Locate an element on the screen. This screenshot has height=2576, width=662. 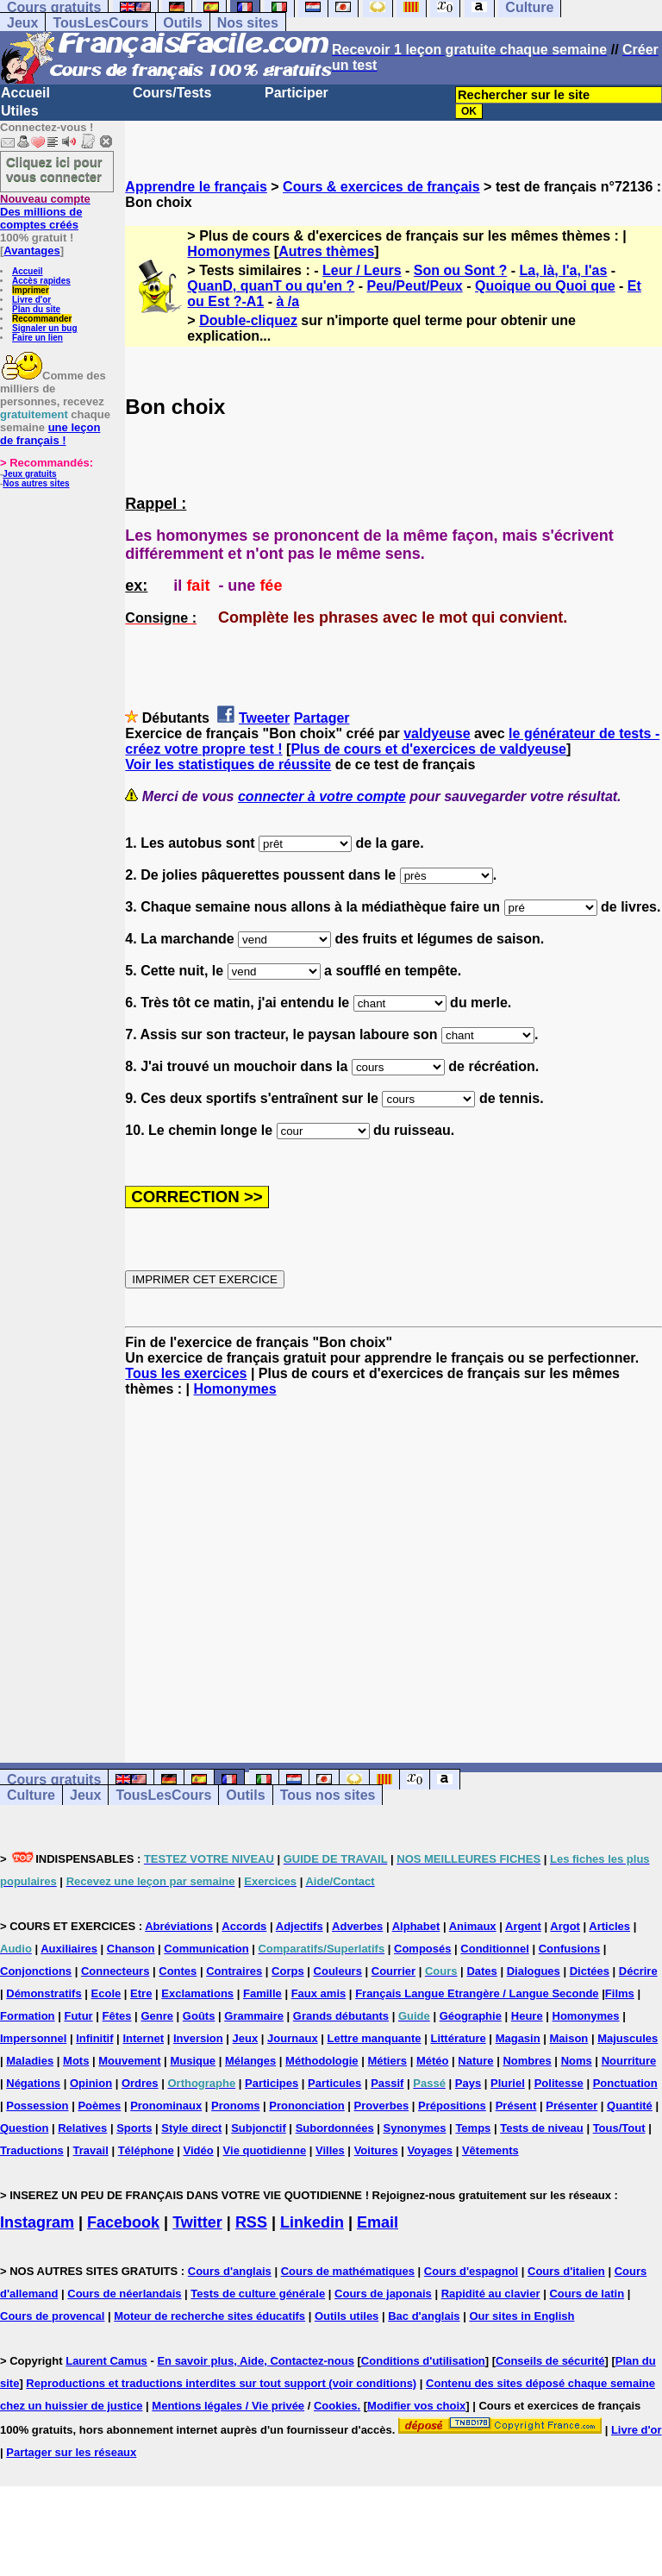
Our sites in English is located at coordinates (521, 2316).